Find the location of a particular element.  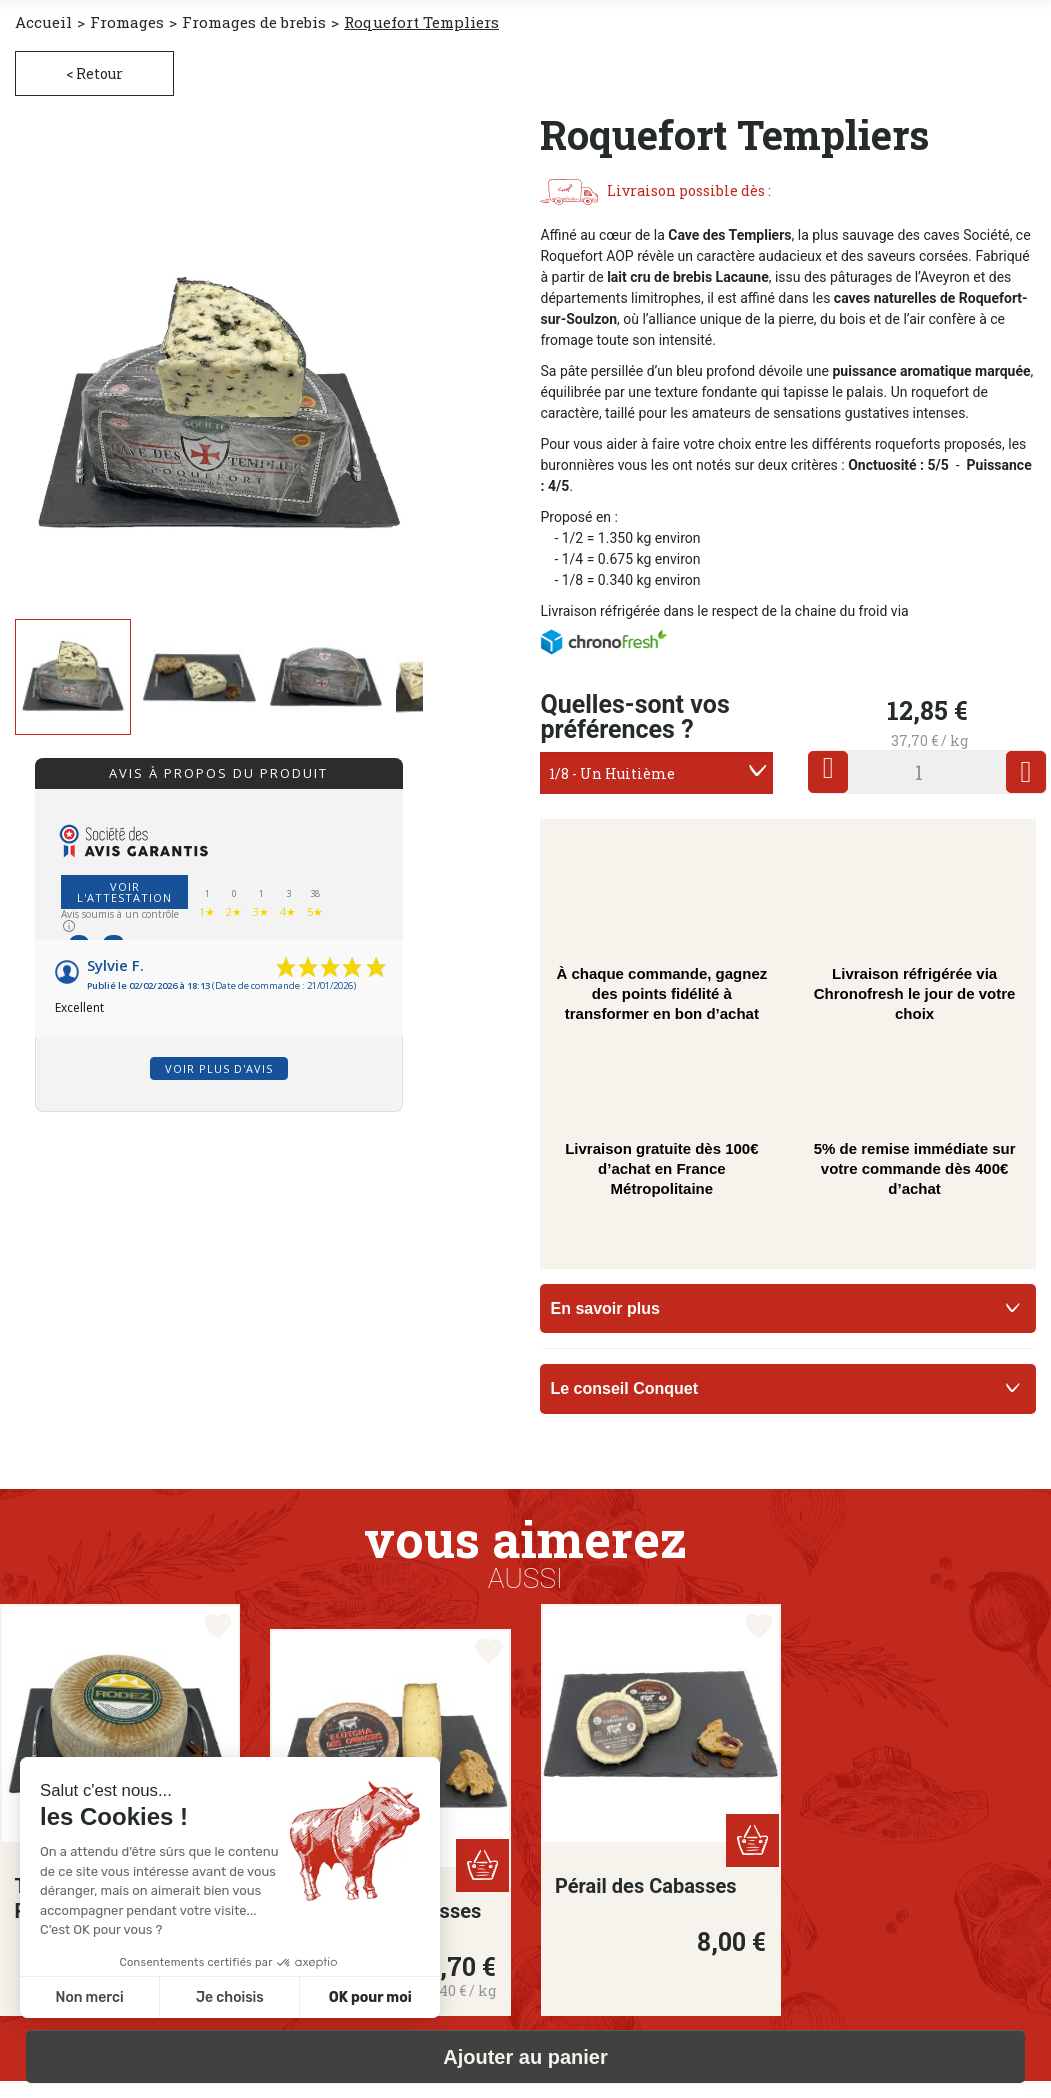

Voir l'attestation is located at coordinates (124, 892).